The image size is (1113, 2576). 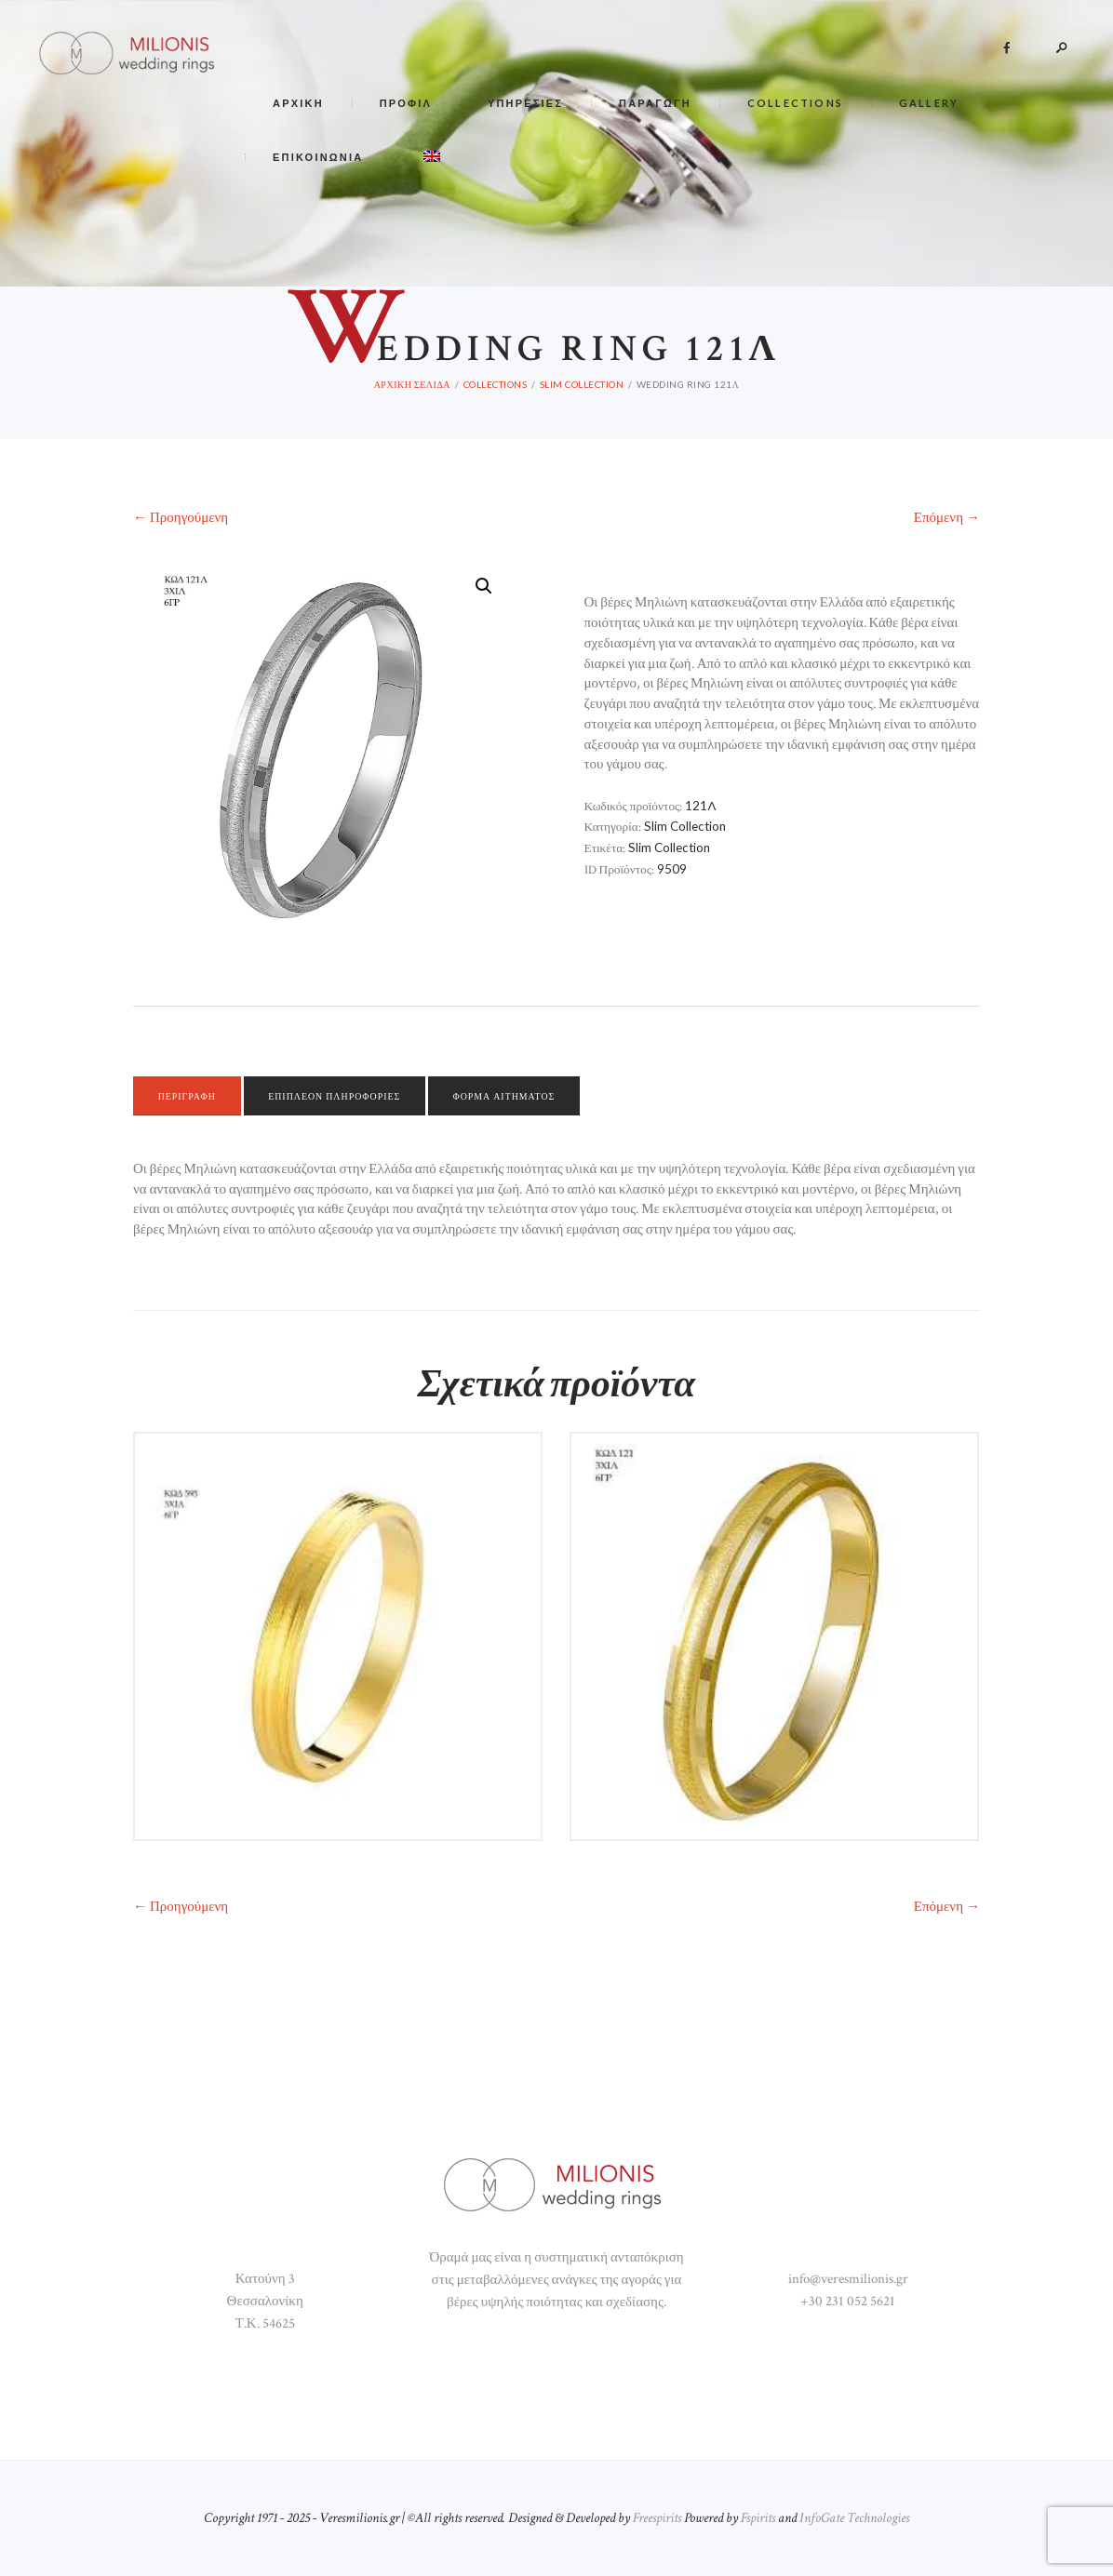 What do you see at coordinates (657, 2518) in the screenshot?
I see `Freespirits` at bounding box center [657, 2518].